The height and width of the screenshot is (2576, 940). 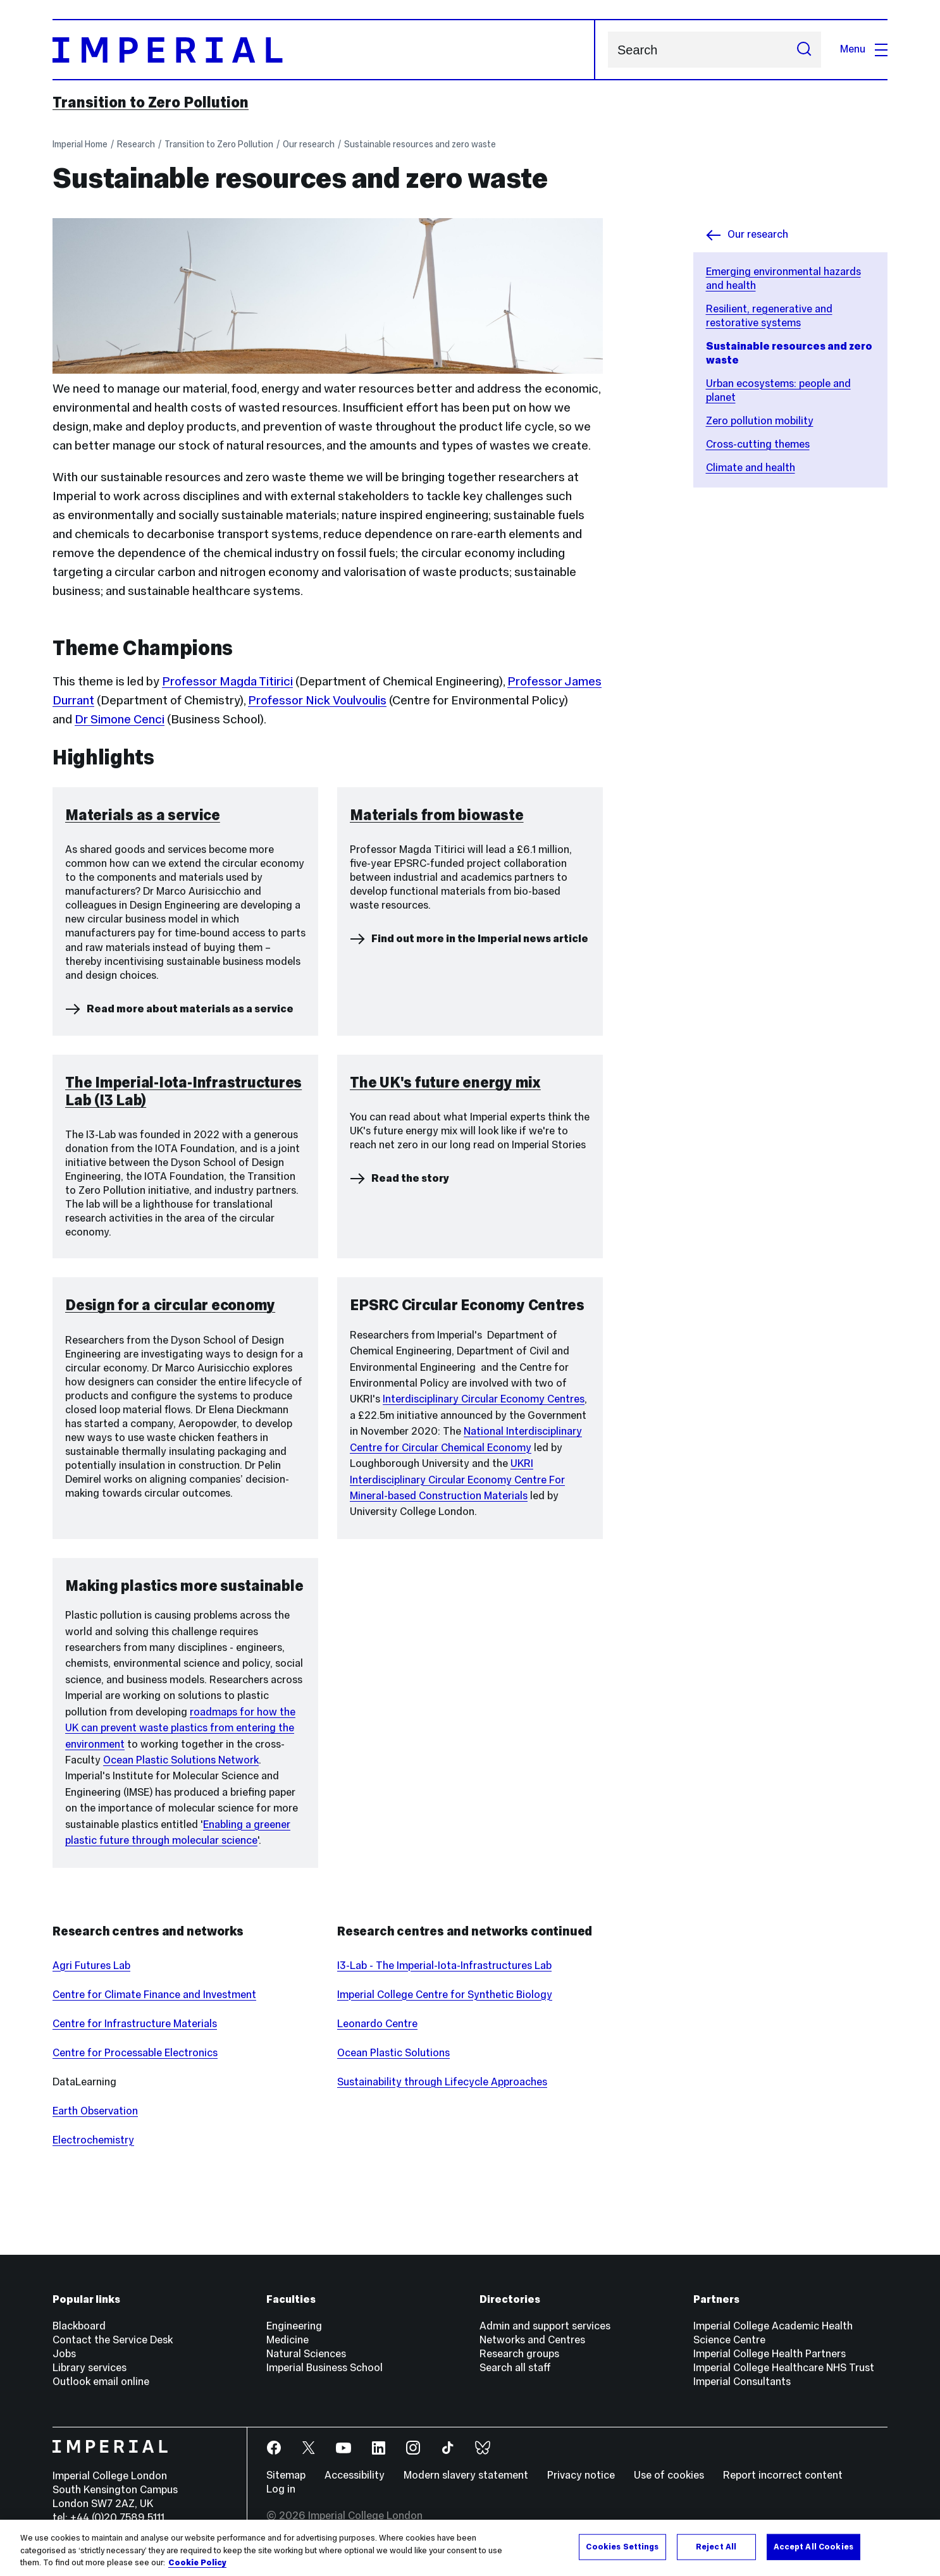 I want to click on Search, so click(x=607, y=49).